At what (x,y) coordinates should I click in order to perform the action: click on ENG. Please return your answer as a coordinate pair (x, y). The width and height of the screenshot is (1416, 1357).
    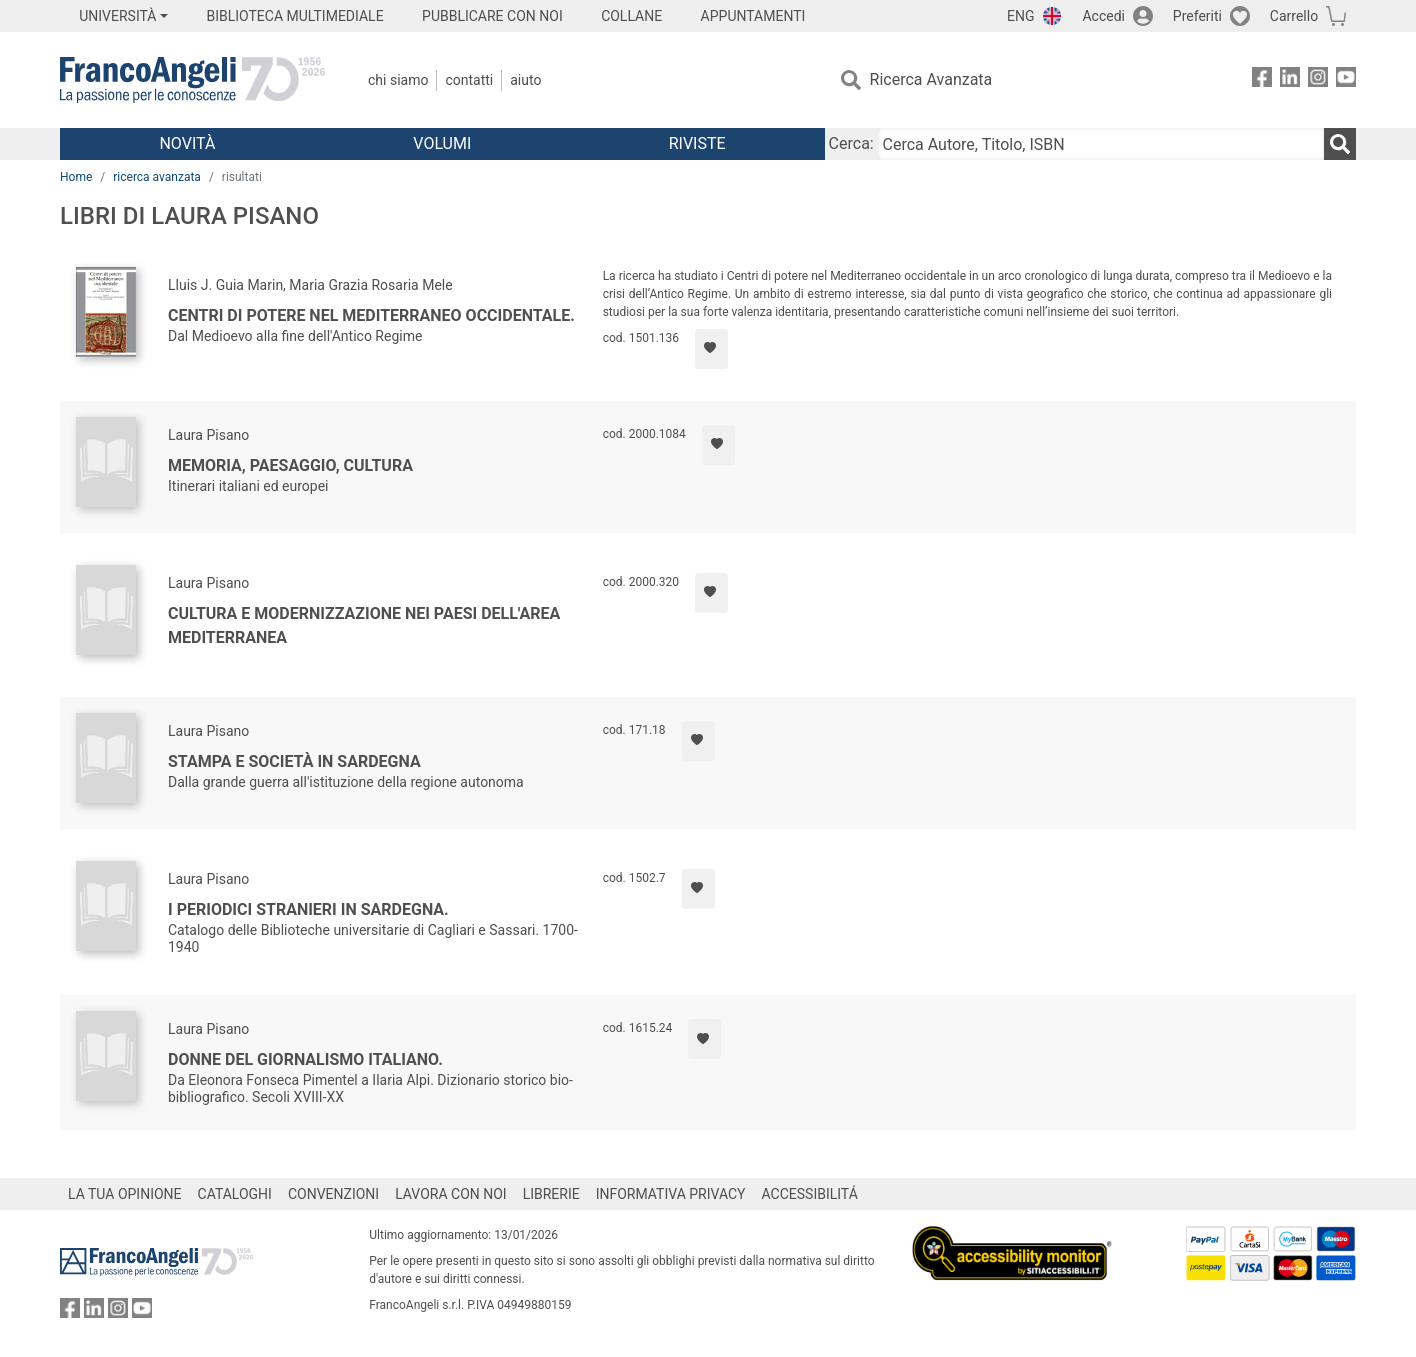
    Looking at the image, I should click on (1020, 16).